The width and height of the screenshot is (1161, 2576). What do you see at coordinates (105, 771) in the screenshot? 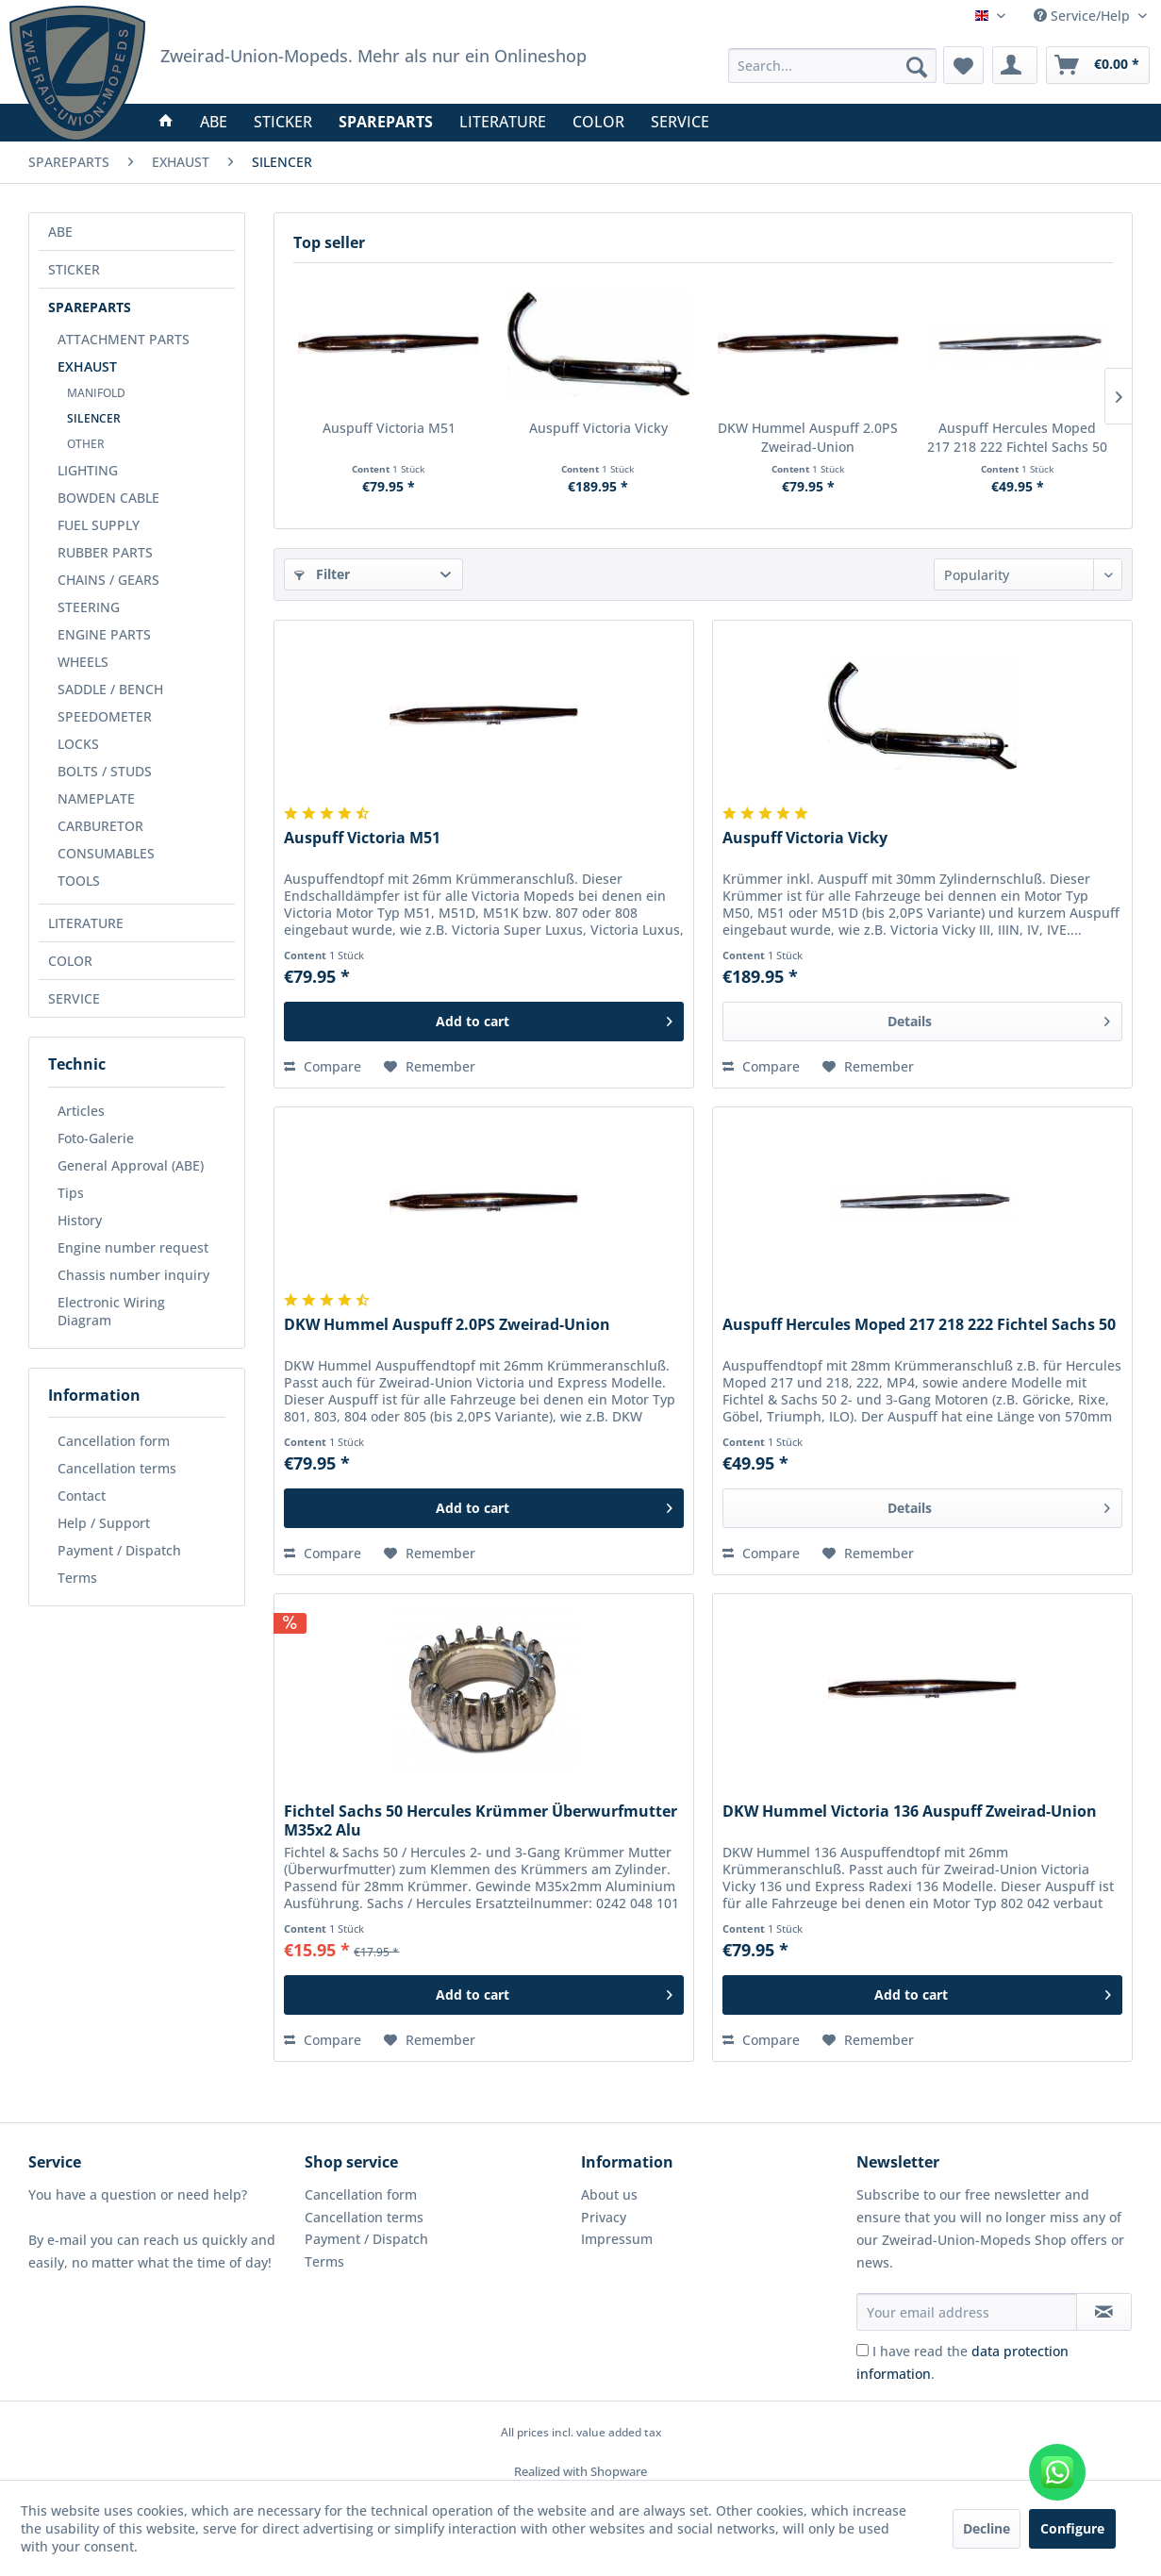
I see `BOLTS / STUDS` at bounding box center [105, 771].